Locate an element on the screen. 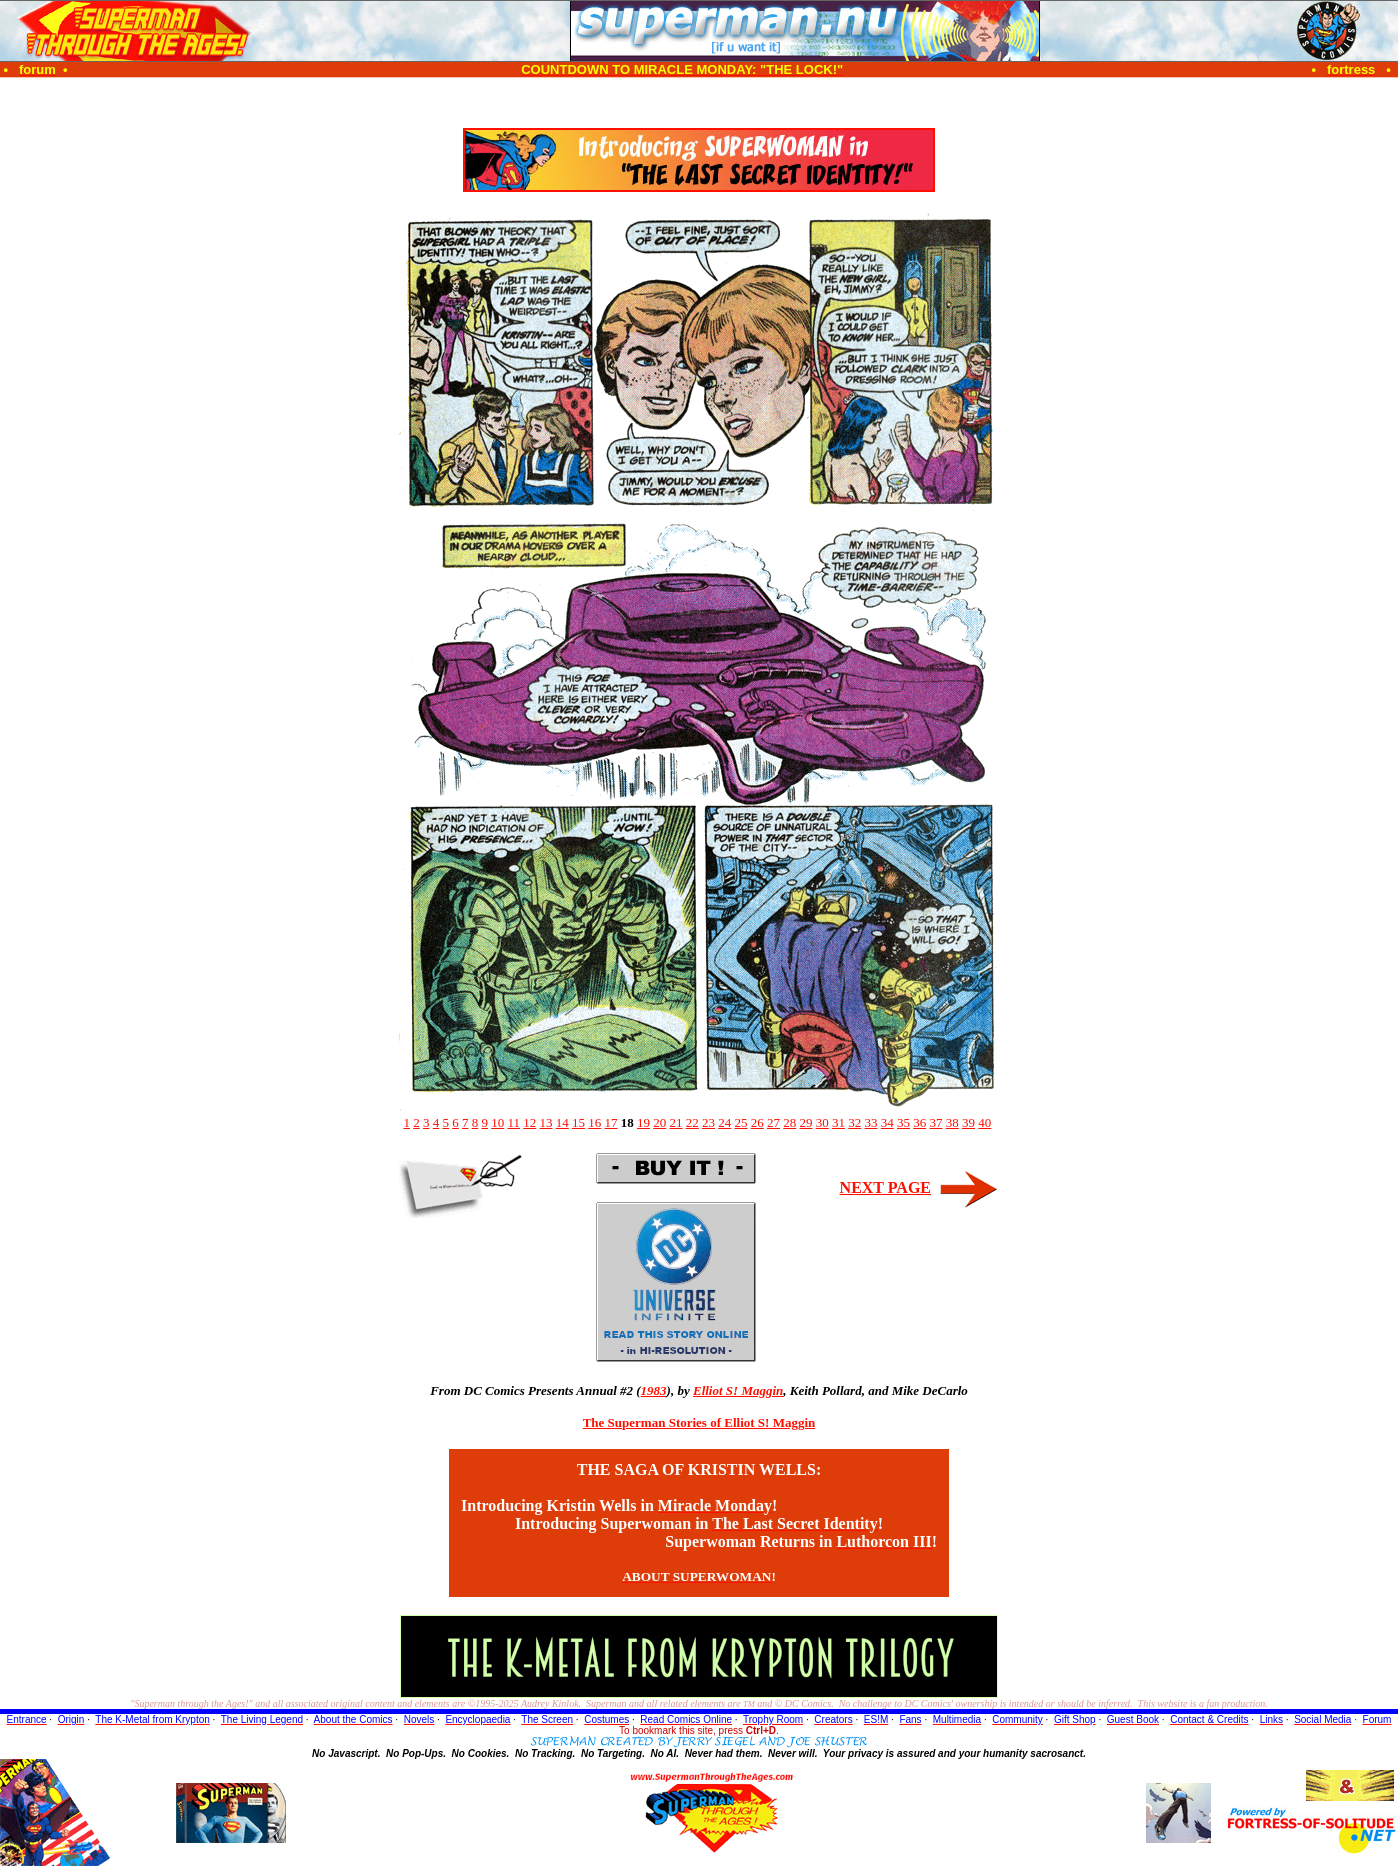 Image resolution: width=1398 pixels, height=1869 pixels. 26 is located at coordinates (757, 1122).